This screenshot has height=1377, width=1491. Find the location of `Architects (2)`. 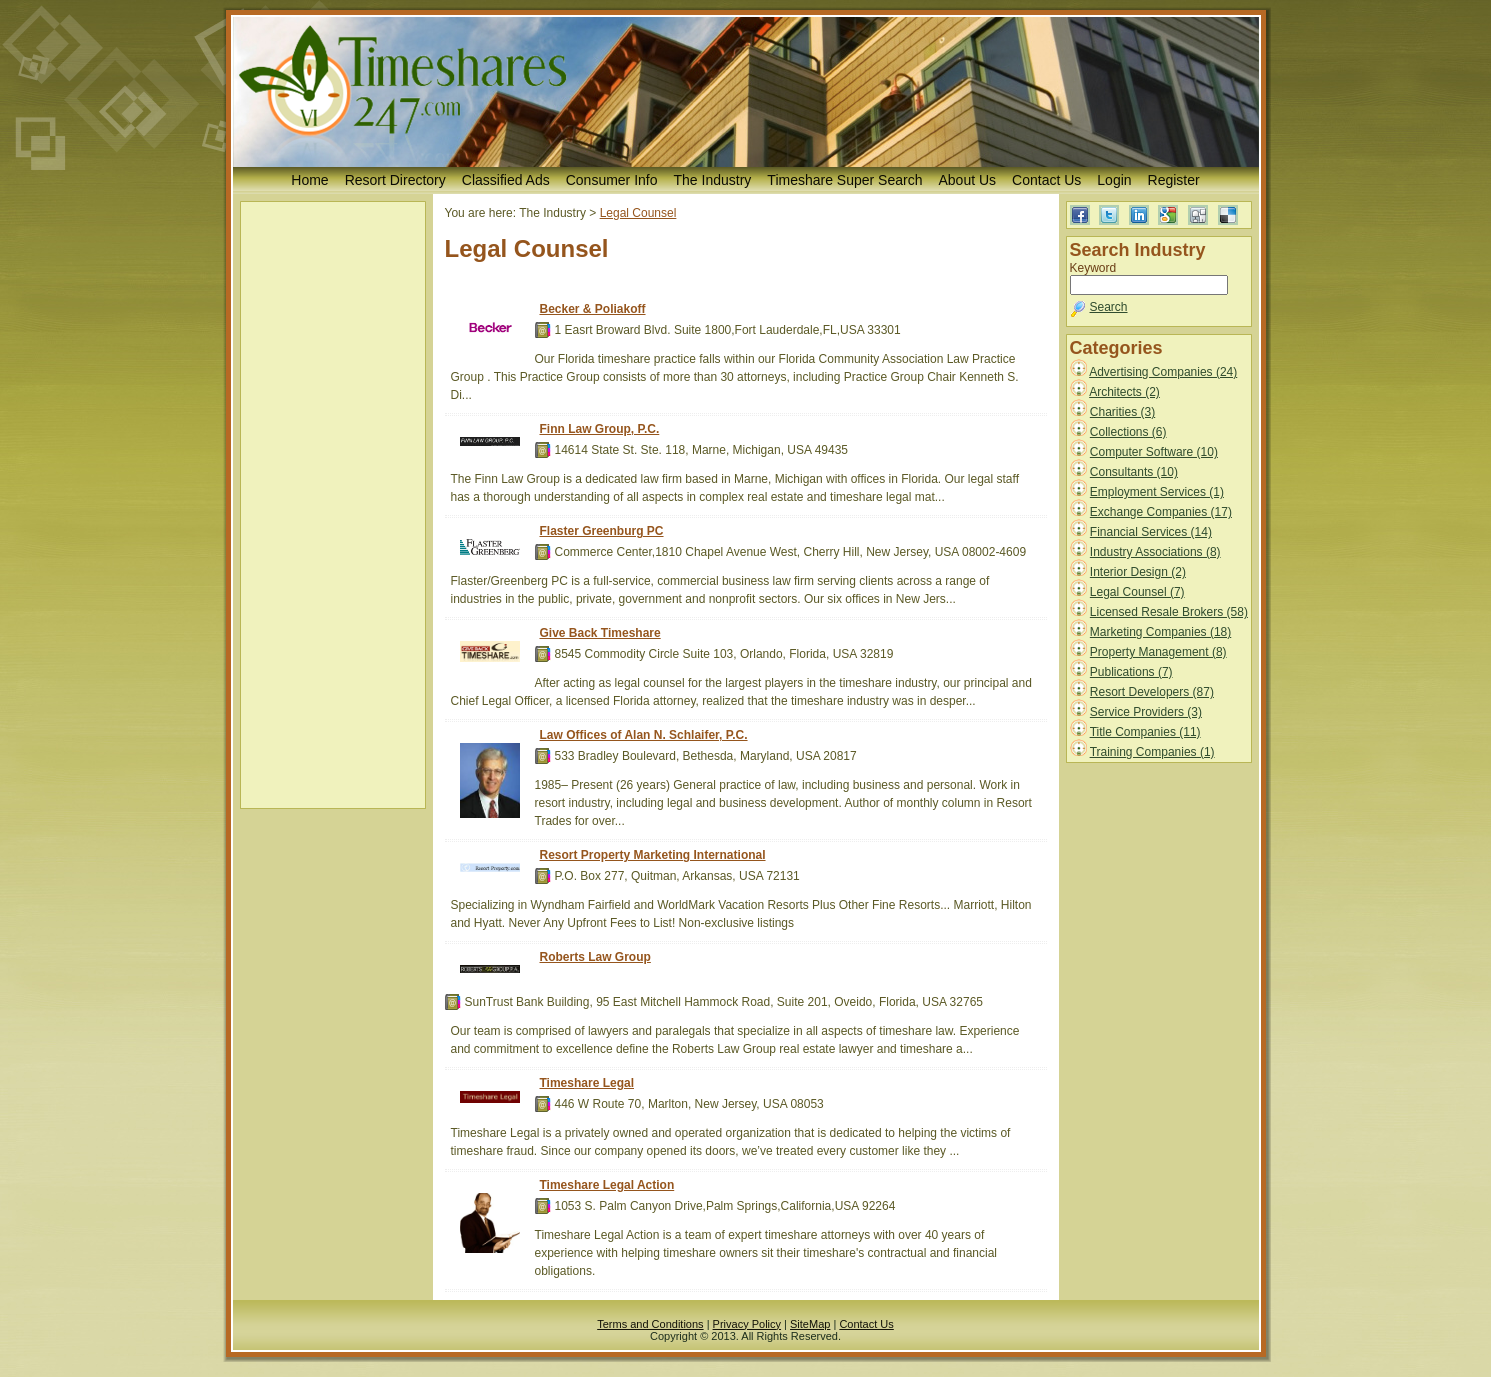

Architects (2) is located at coordinates (1124, 392).